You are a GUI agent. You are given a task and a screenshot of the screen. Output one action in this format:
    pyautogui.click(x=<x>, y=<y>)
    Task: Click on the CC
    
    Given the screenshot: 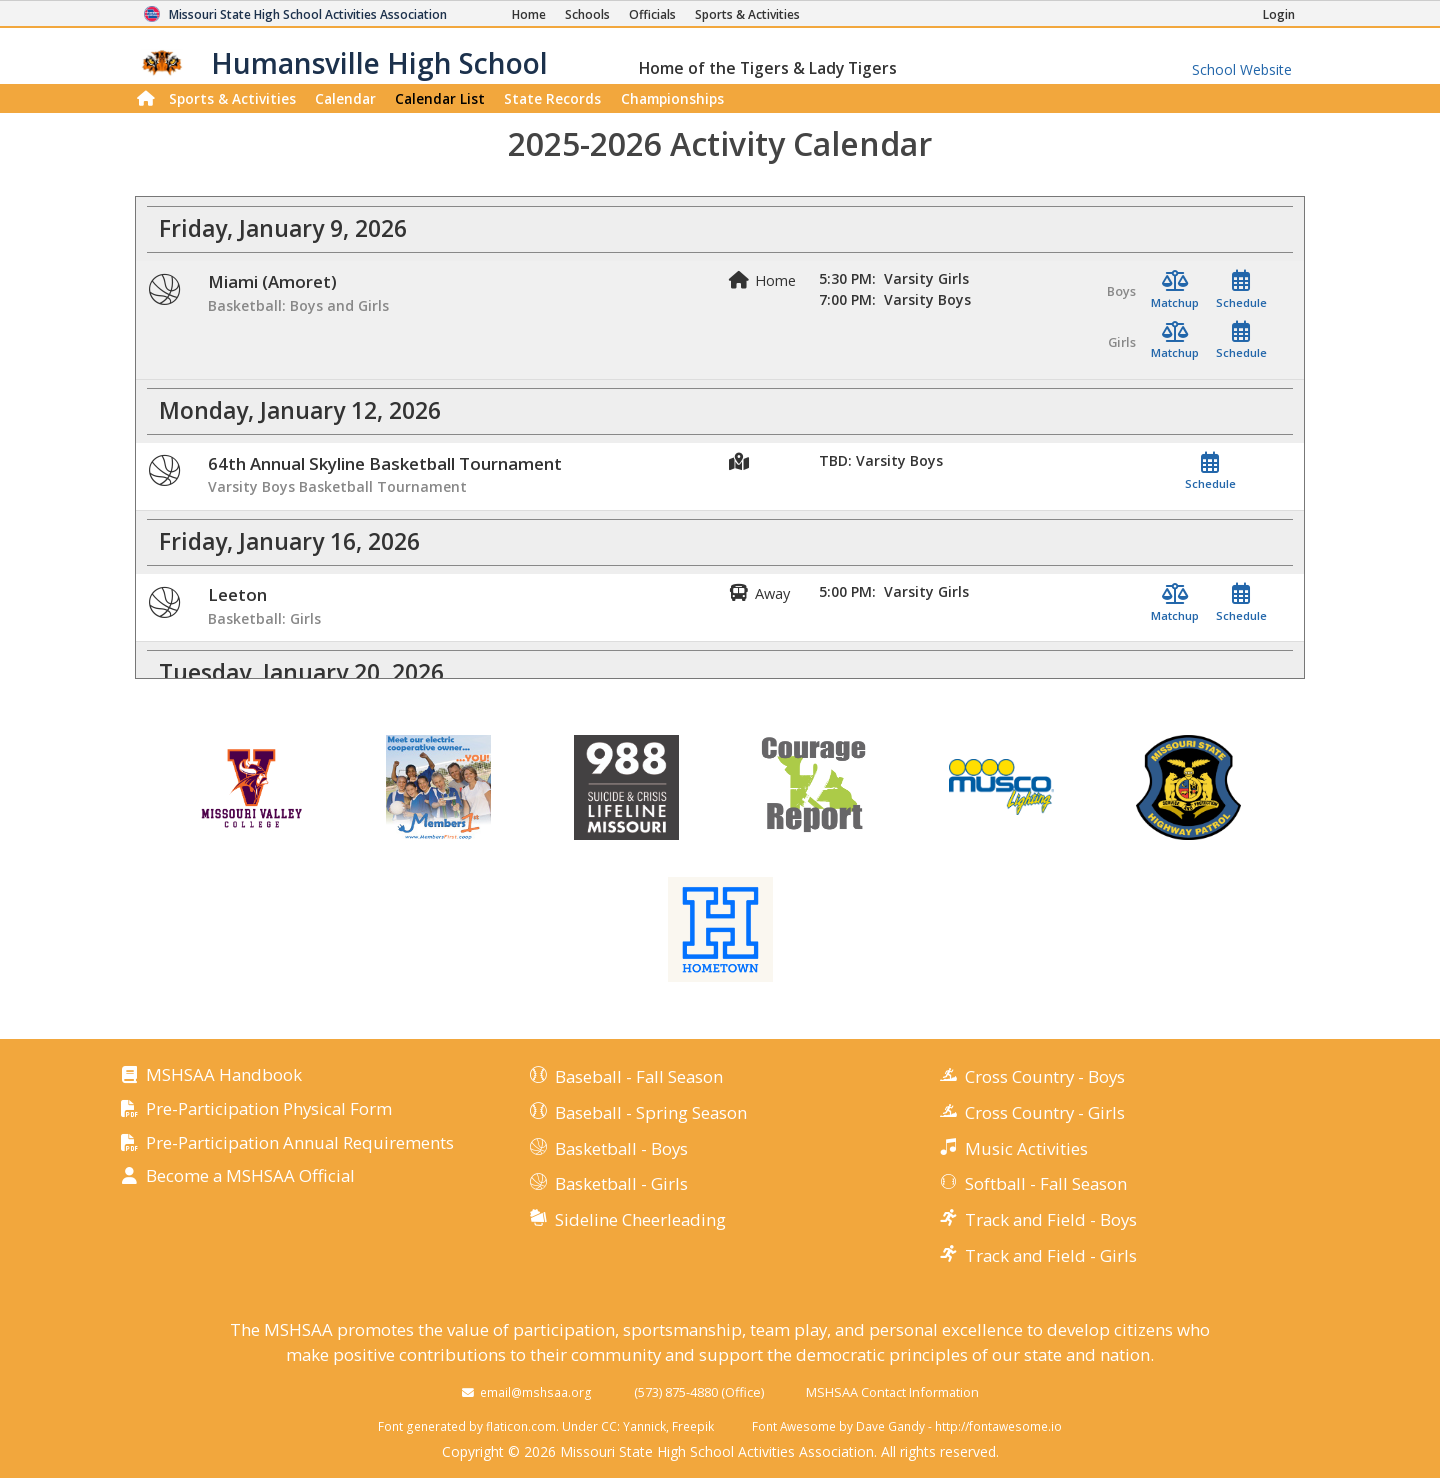 What is the action you would take?
    pyautogui.click(x=609, y=1426)
    